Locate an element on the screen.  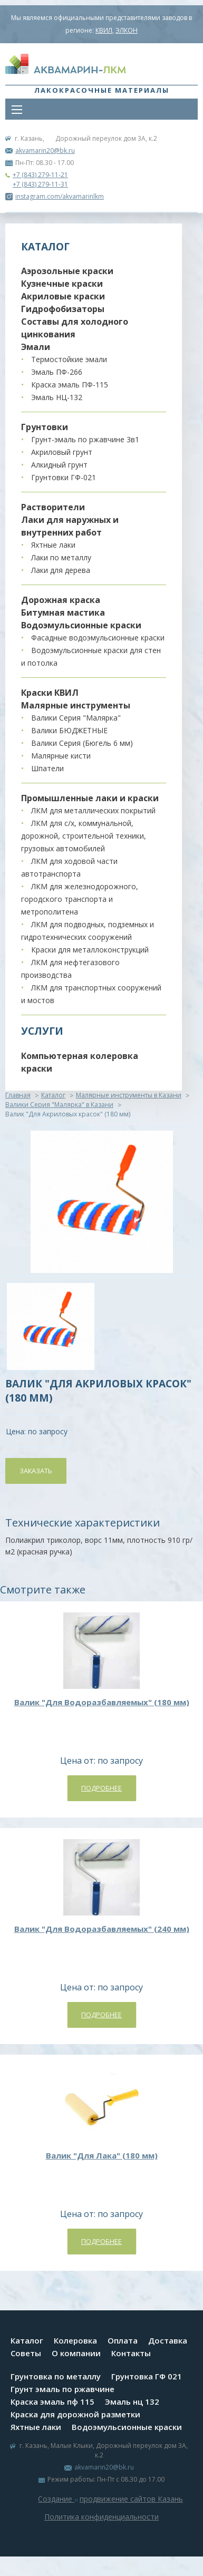
Эмали is located at coordinates (35, 347).